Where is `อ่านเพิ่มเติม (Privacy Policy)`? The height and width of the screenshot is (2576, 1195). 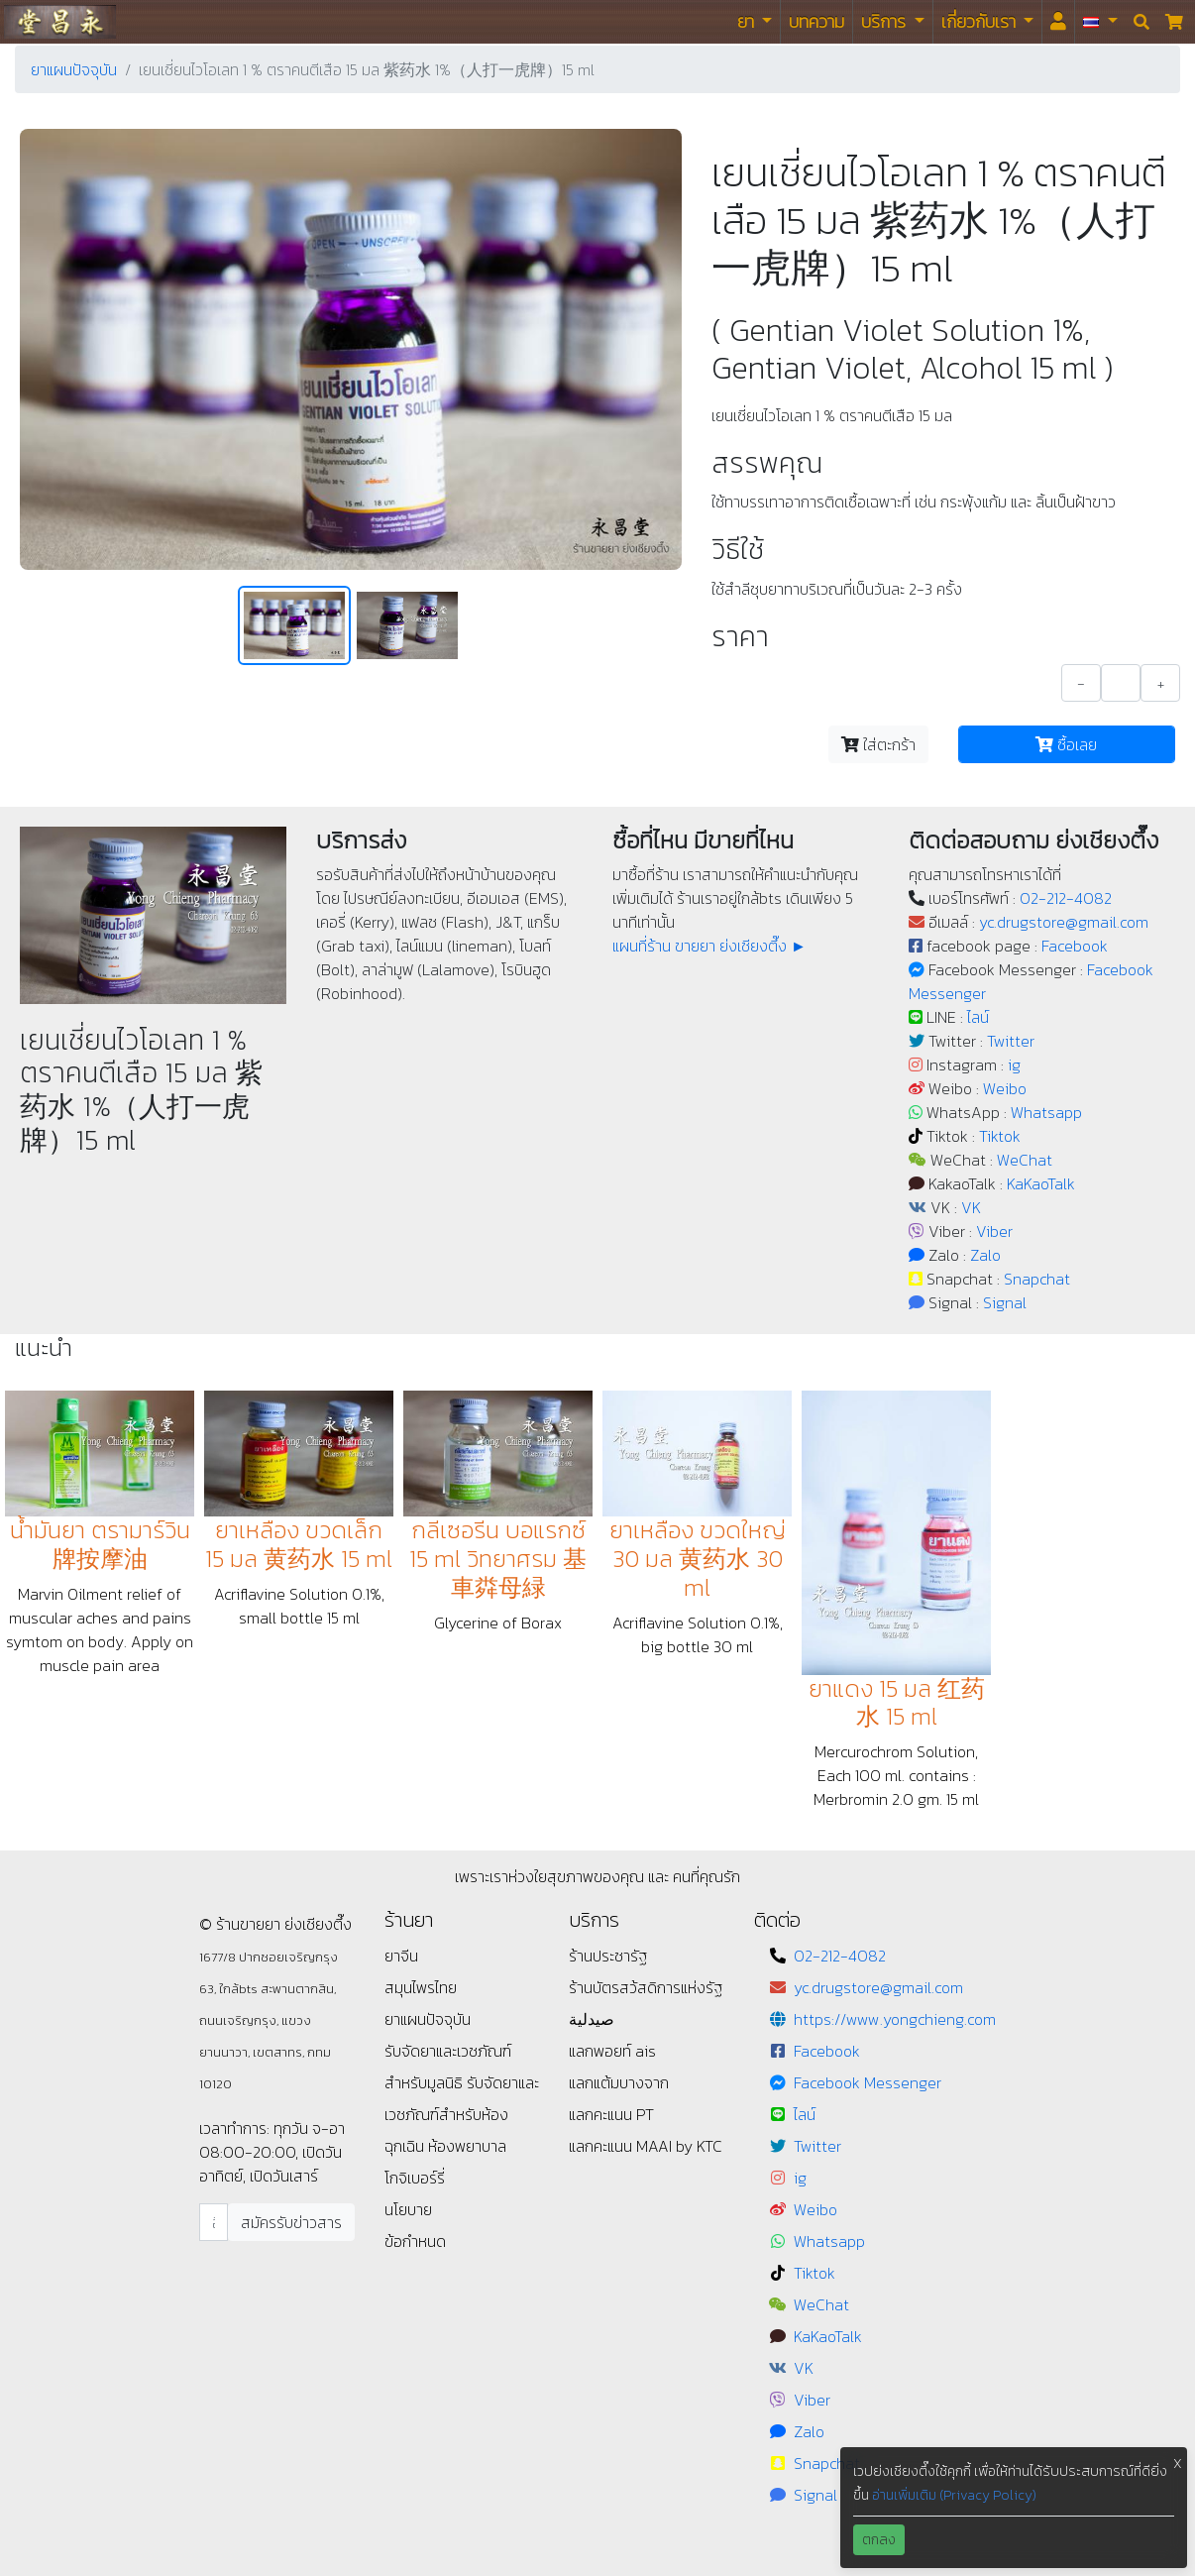
อ่านเพิ่มเติม (Privacy Policy) is located at coordinates (954, 2495).